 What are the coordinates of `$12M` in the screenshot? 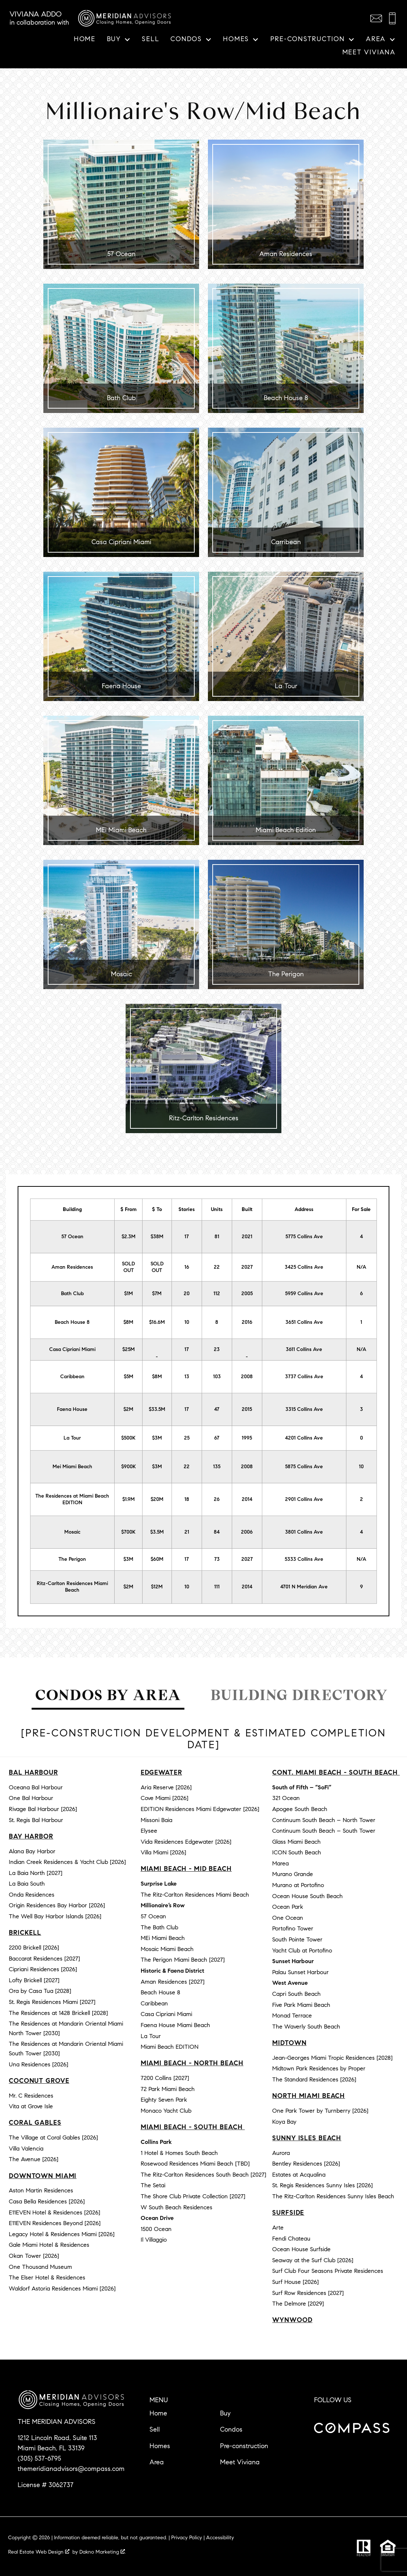 It's located at (157, 1587).